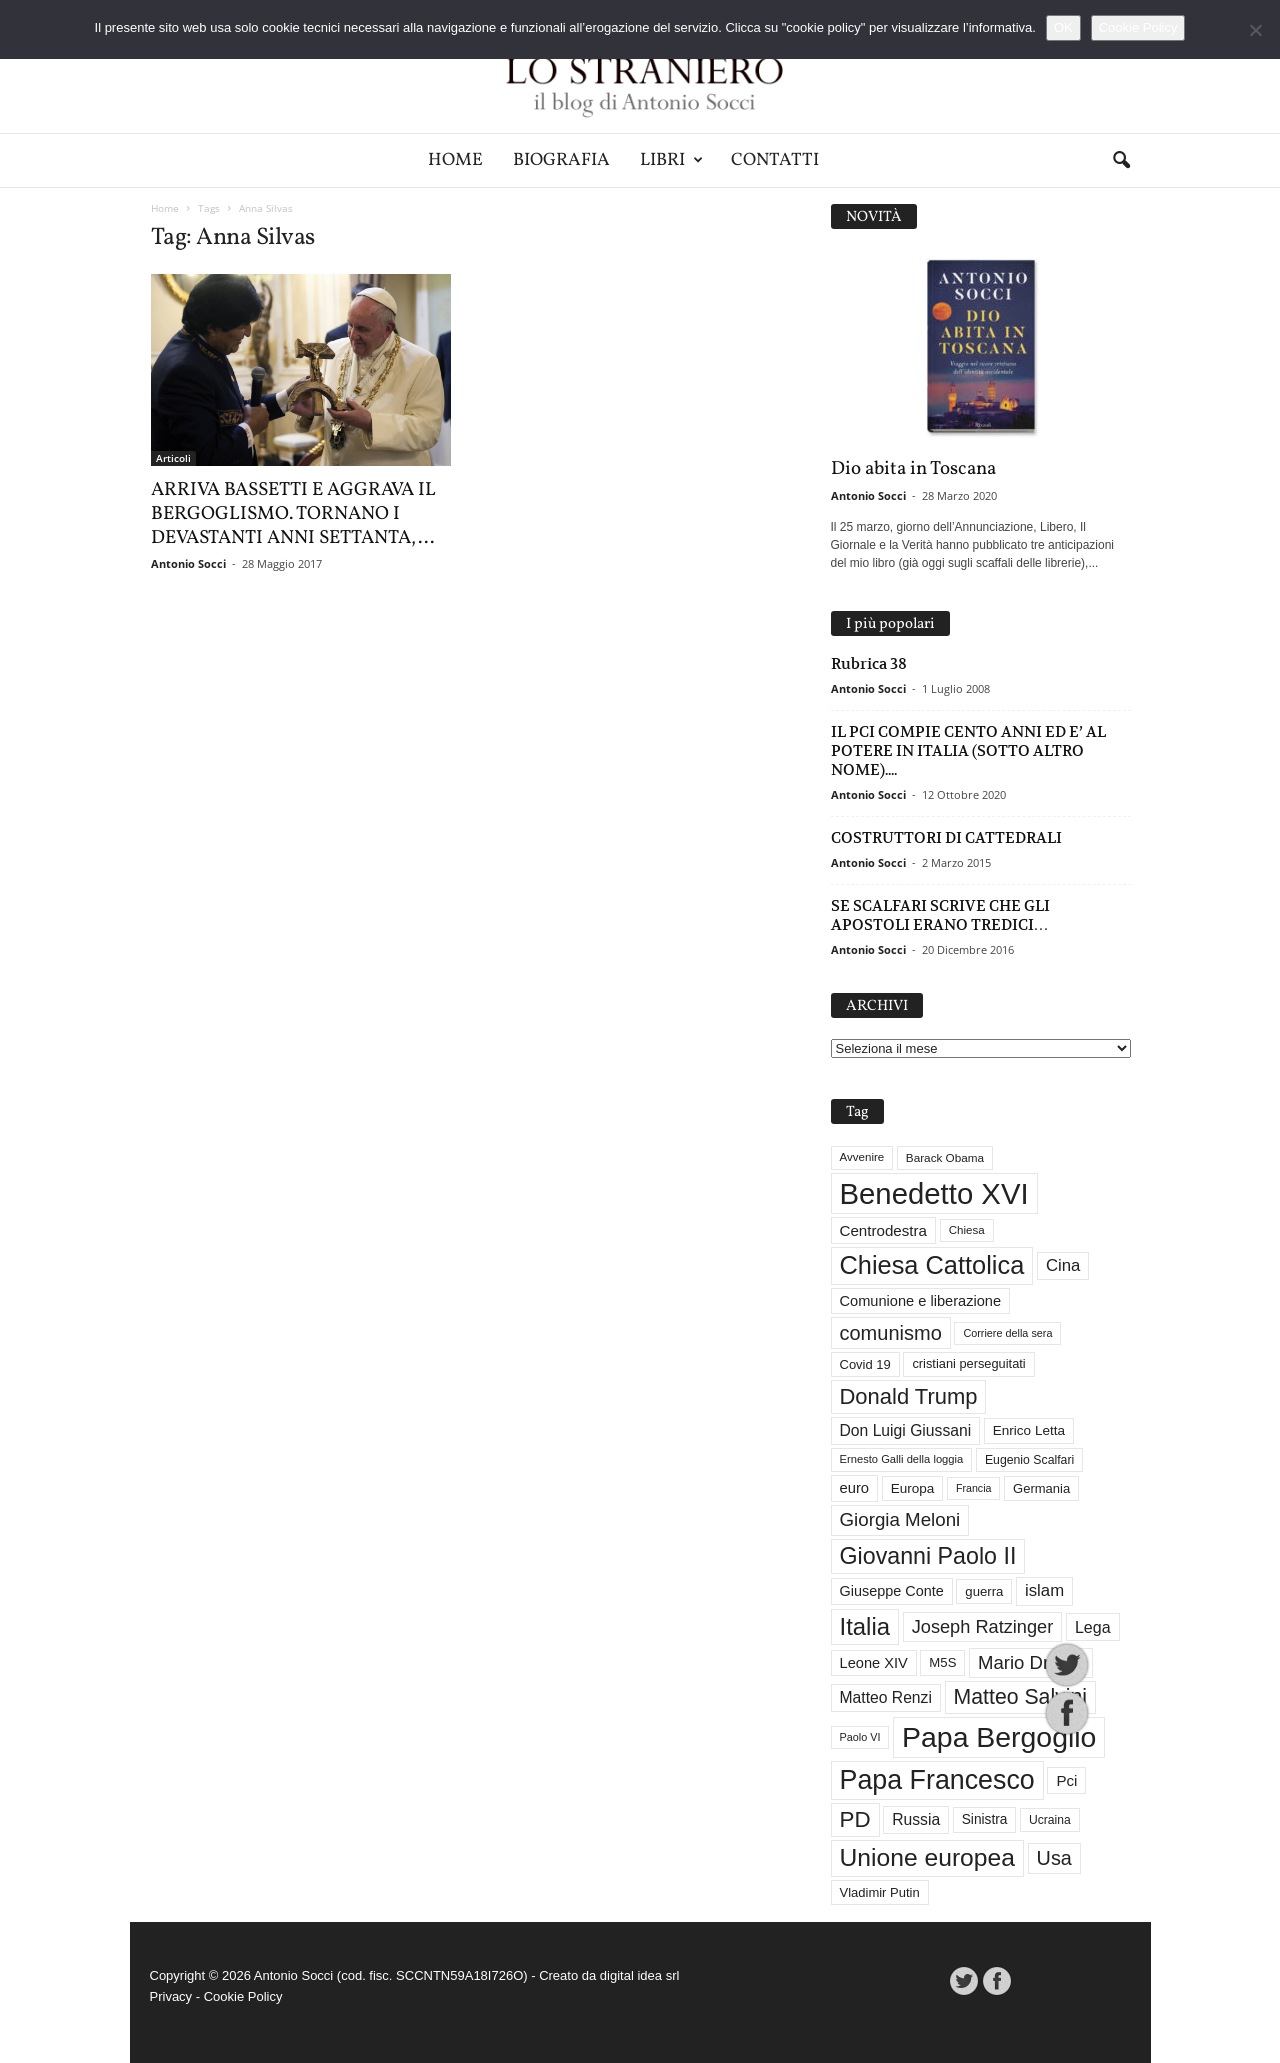  I want to click on Leone XIV [Leone XIV (41 elementi)], so click(874, 1663).